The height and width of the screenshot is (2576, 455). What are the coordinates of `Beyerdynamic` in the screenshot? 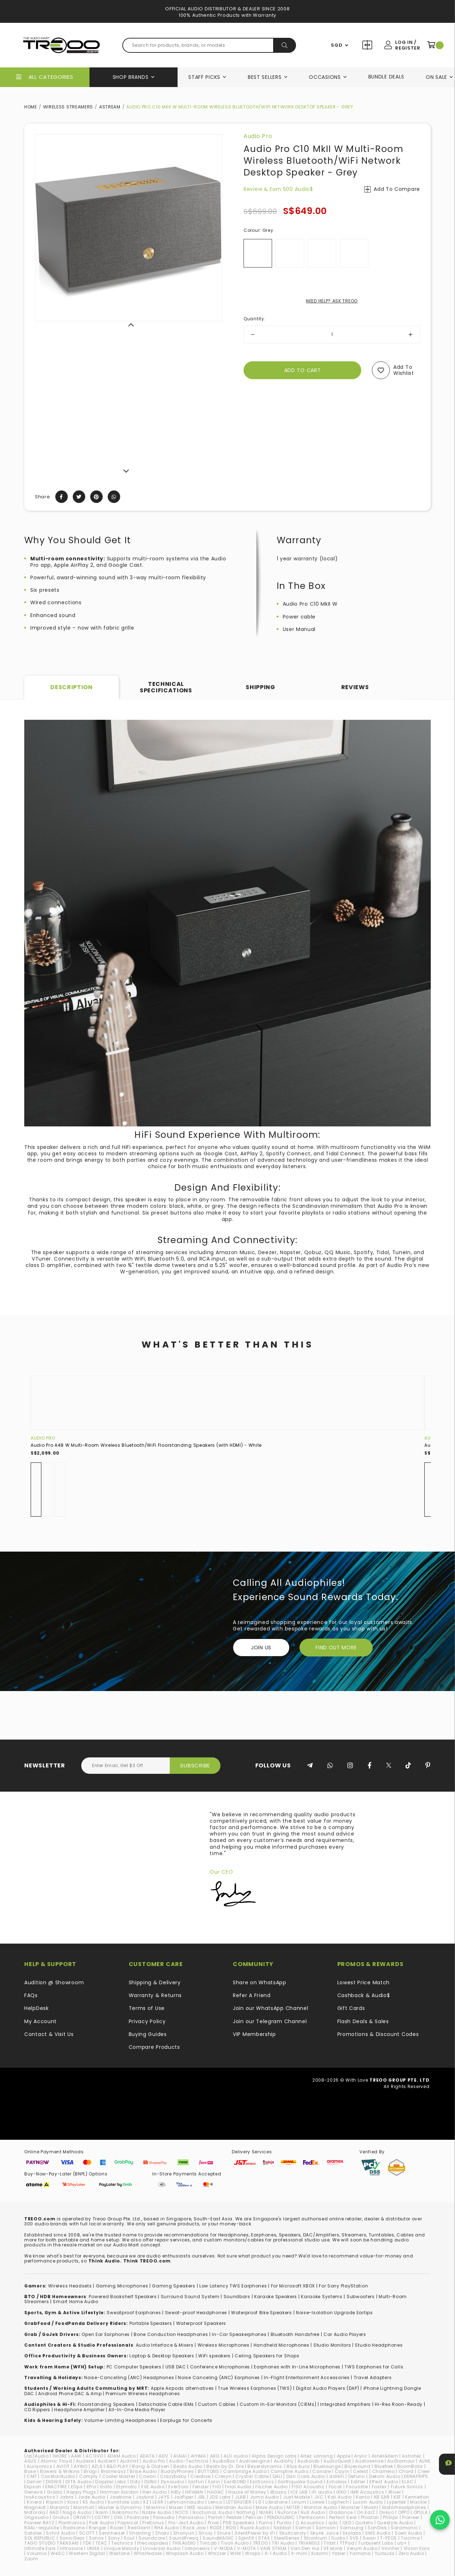 It's located at (264, 2466).